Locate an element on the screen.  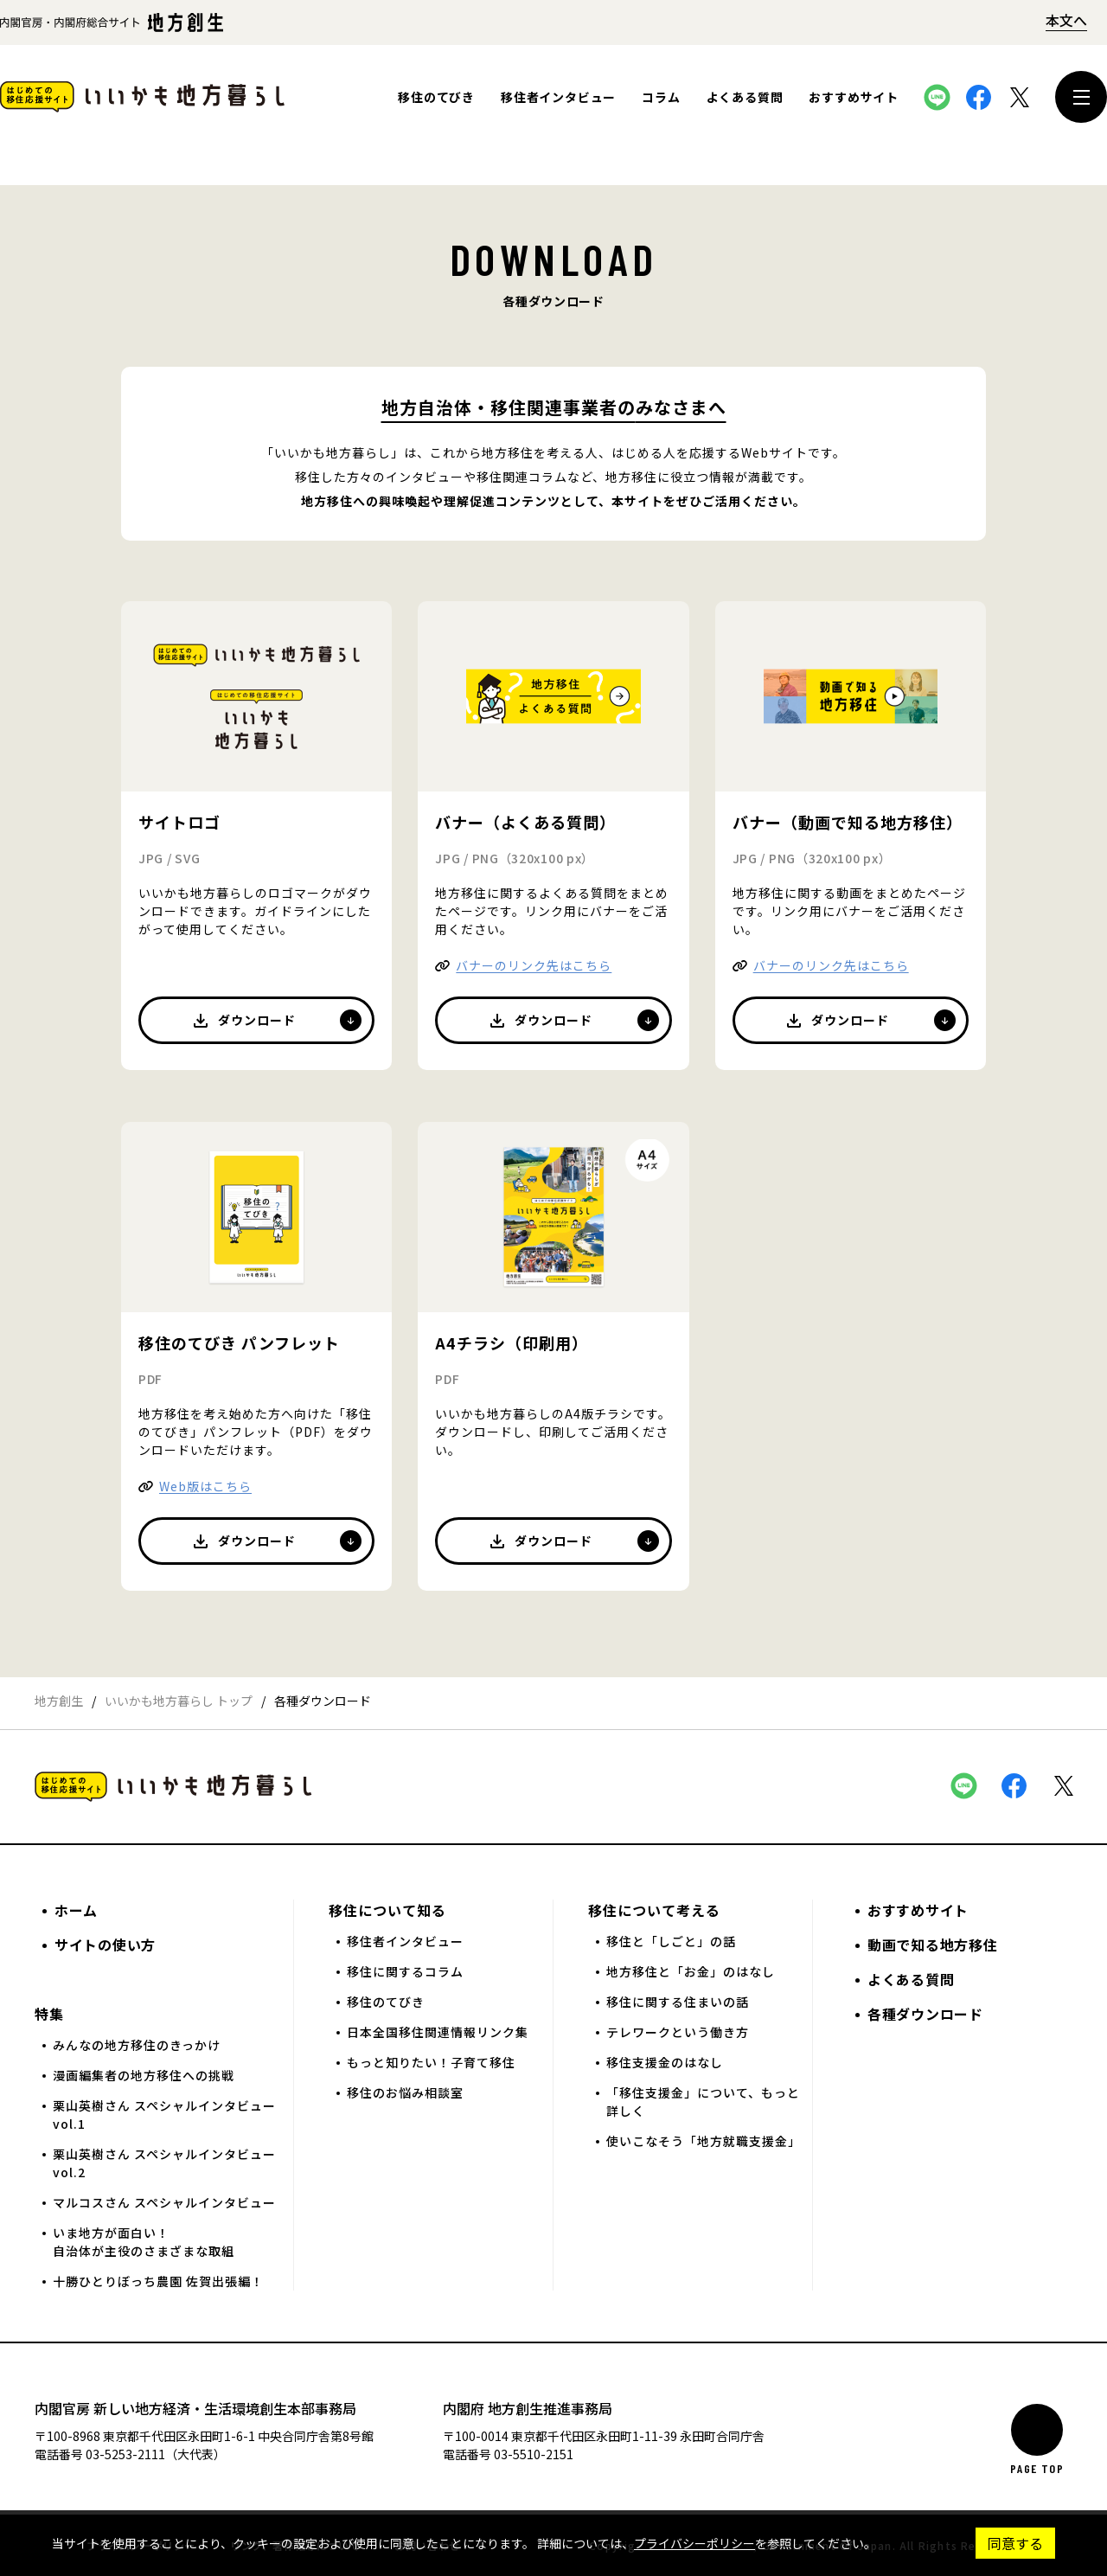
本サイトをFacebookでシェアする is located at coordinates (978, 97).